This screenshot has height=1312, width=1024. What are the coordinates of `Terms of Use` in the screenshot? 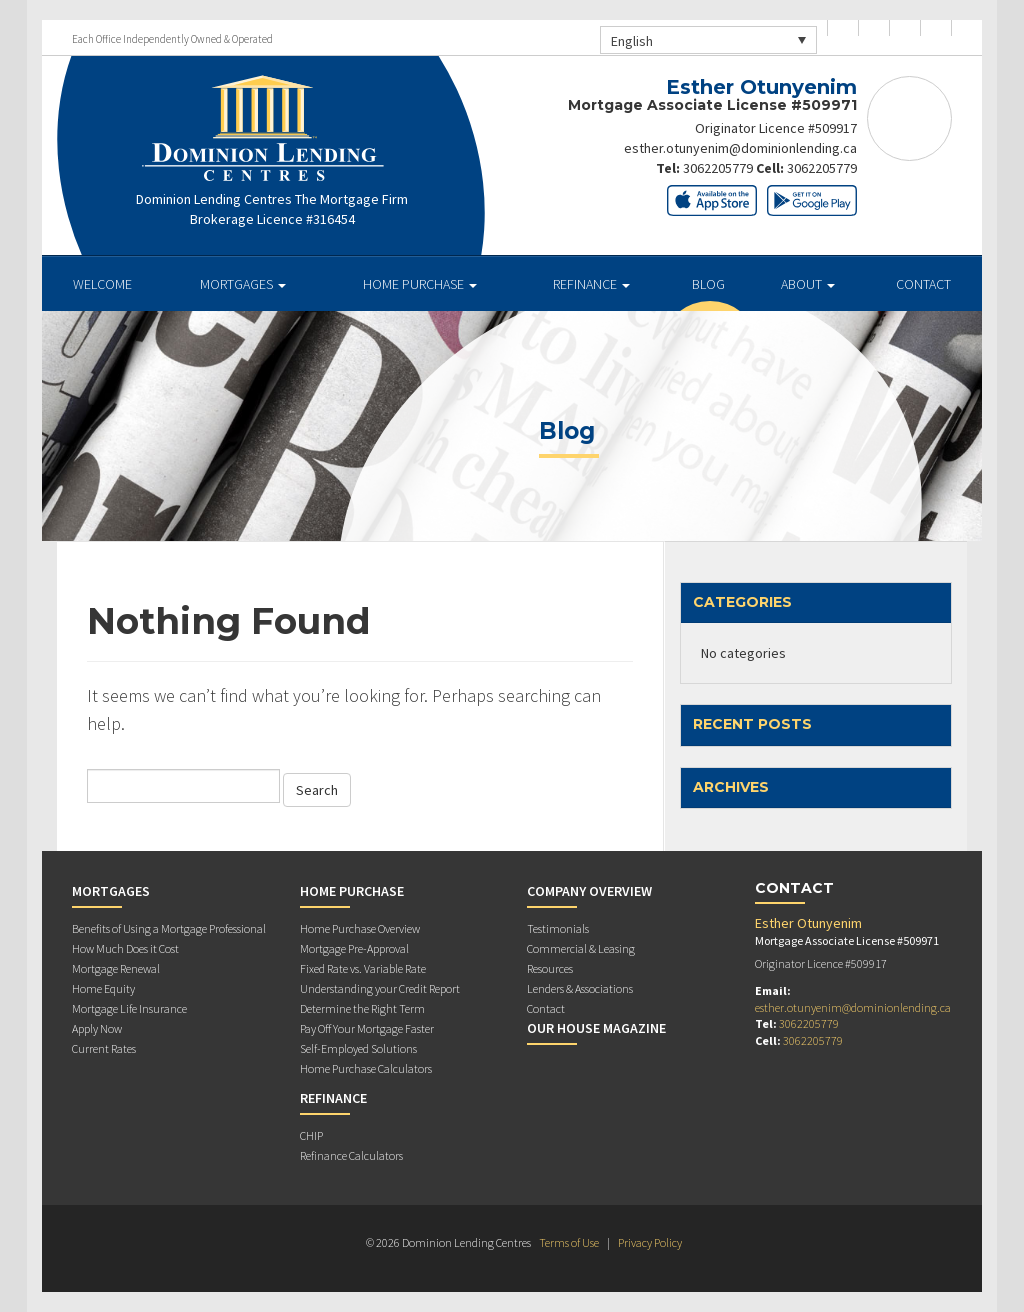 It's located at (569, 1242).